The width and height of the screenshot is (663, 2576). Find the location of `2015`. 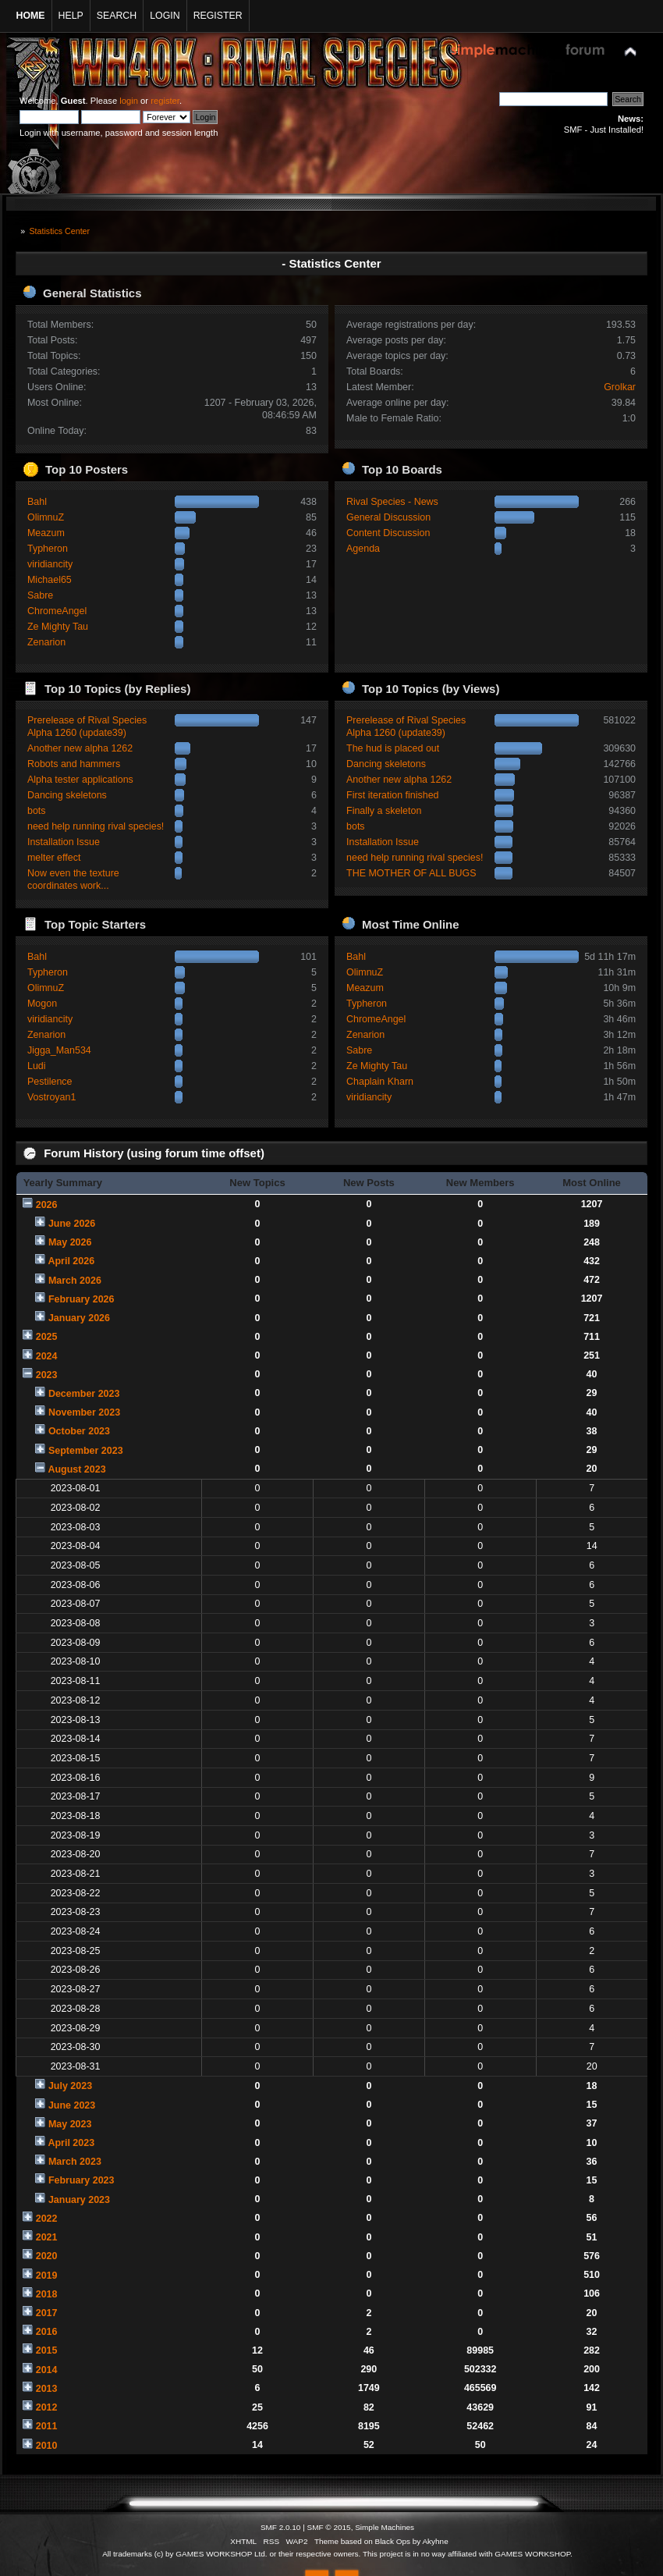

2015 is located at coordinates (47, 2350).